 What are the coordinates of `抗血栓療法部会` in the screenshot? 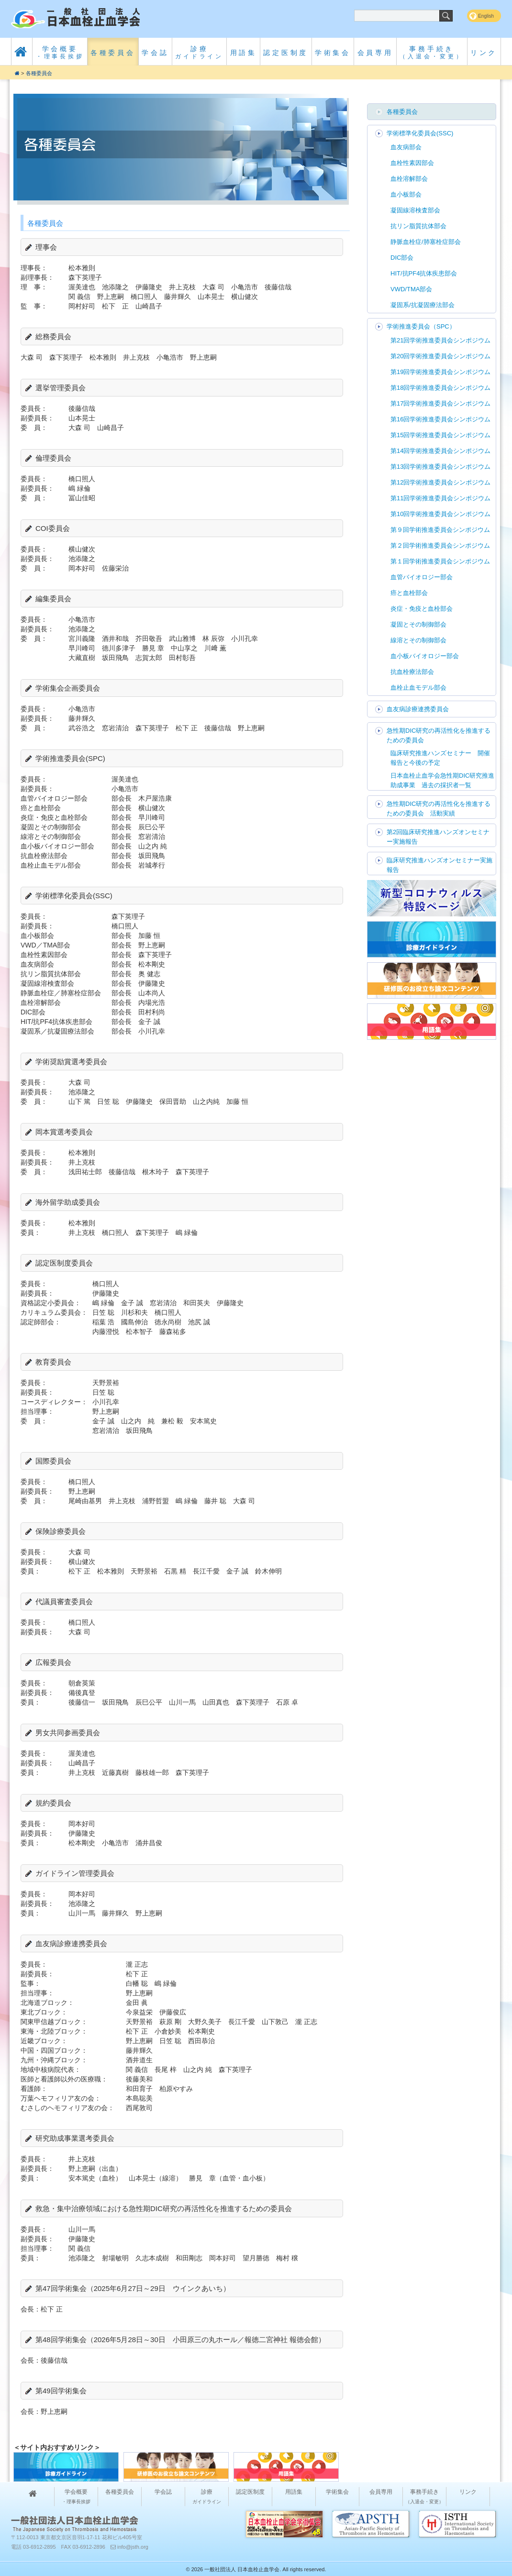 It's located at (412, 671).